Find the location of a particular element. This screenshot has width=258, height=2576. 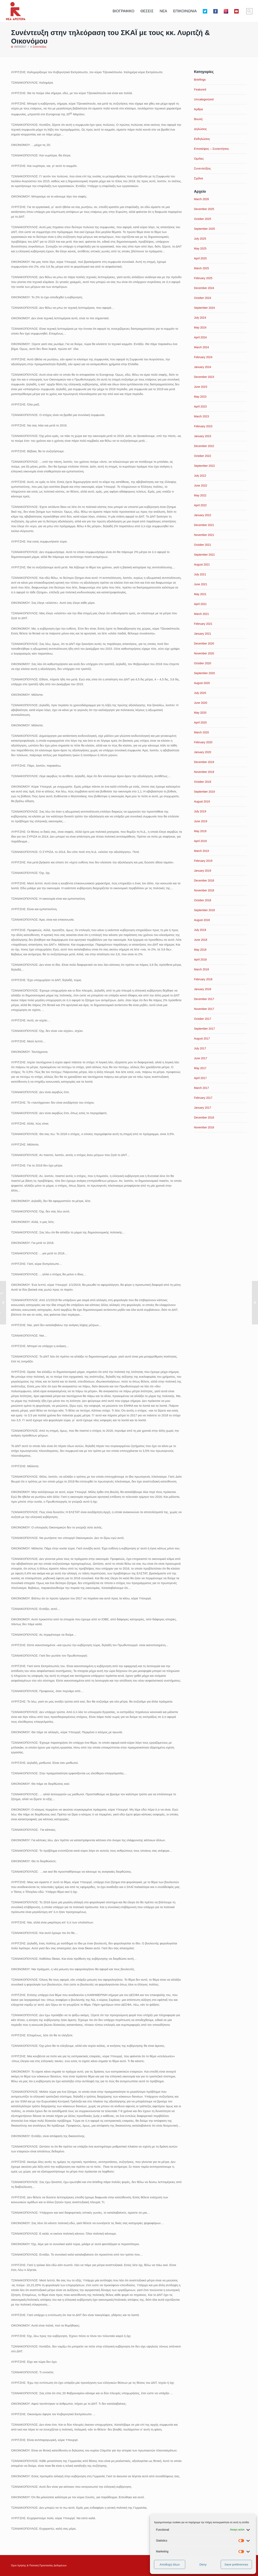

April 2025 is located at coordinates (200, 258).